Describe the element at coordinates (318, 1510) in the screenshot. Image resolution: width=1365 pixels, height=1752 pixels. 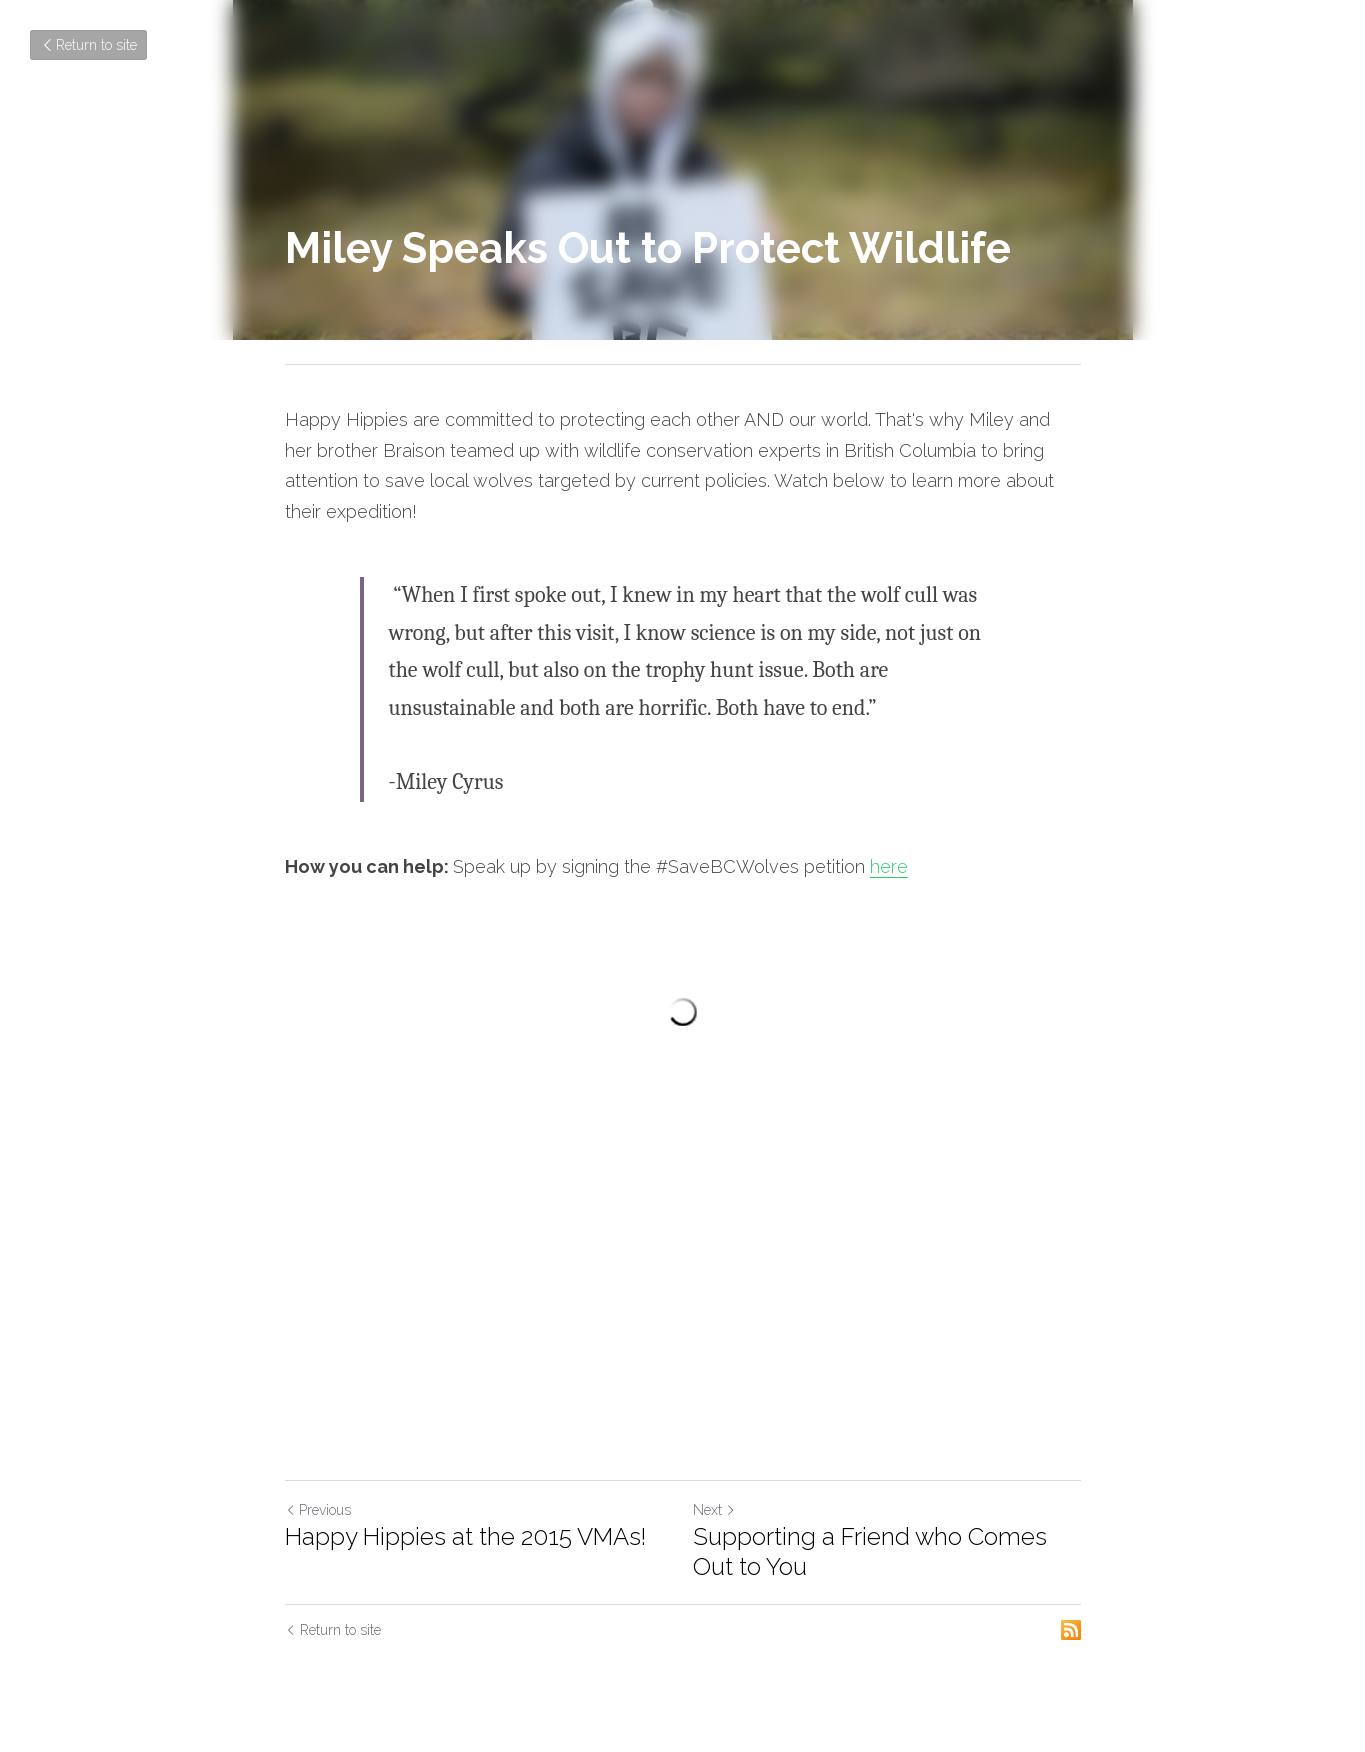
I see `Previous [Previous Post]` at that location.